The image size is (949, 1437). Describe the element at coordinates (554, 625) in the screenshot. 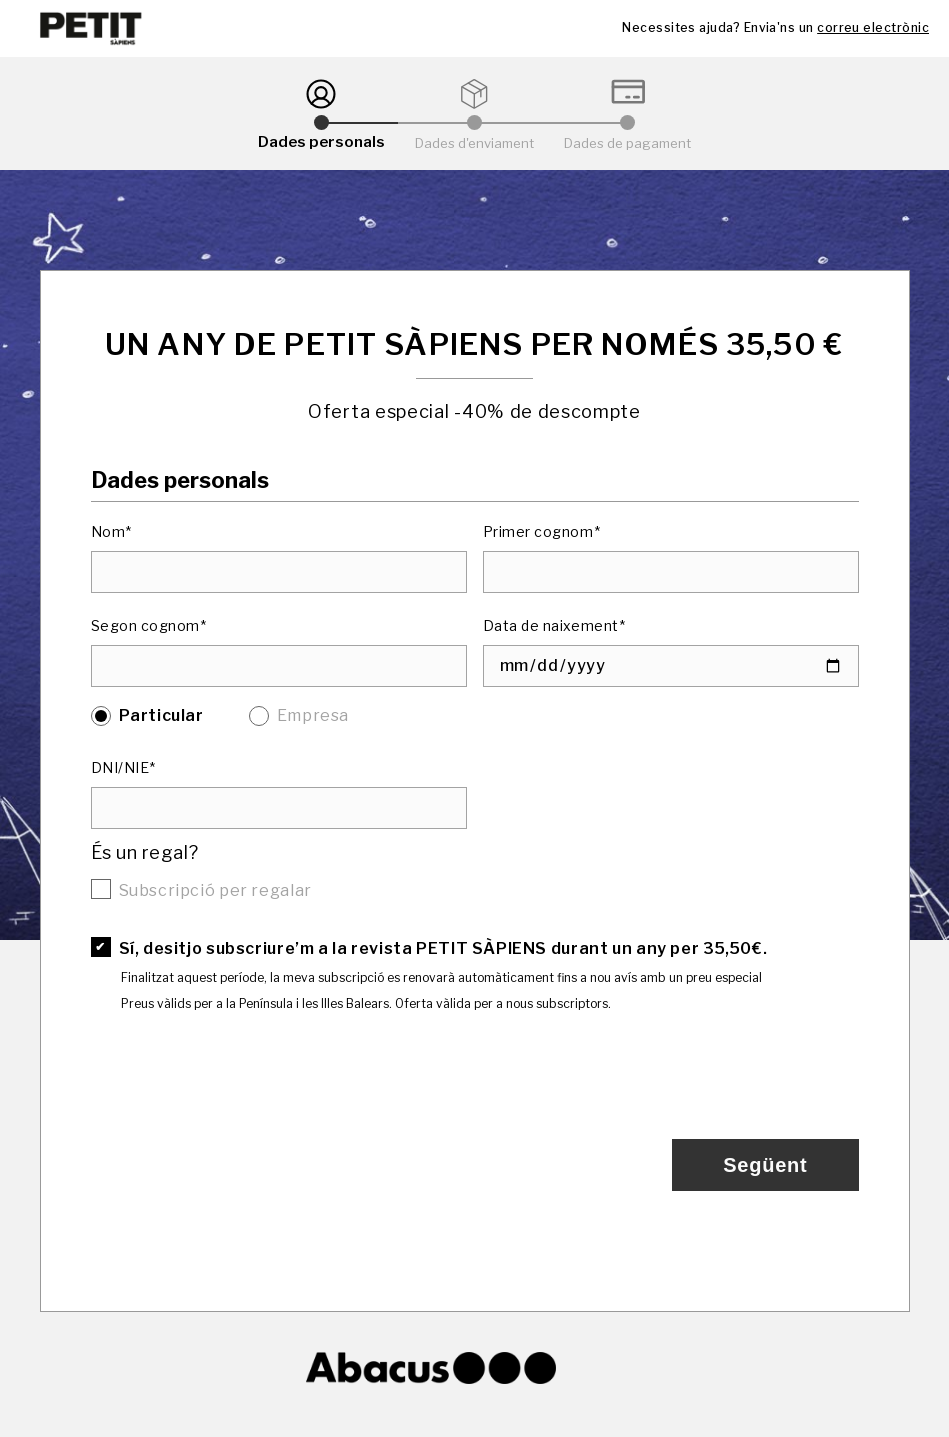

I see `Data de naixement*` at that location.